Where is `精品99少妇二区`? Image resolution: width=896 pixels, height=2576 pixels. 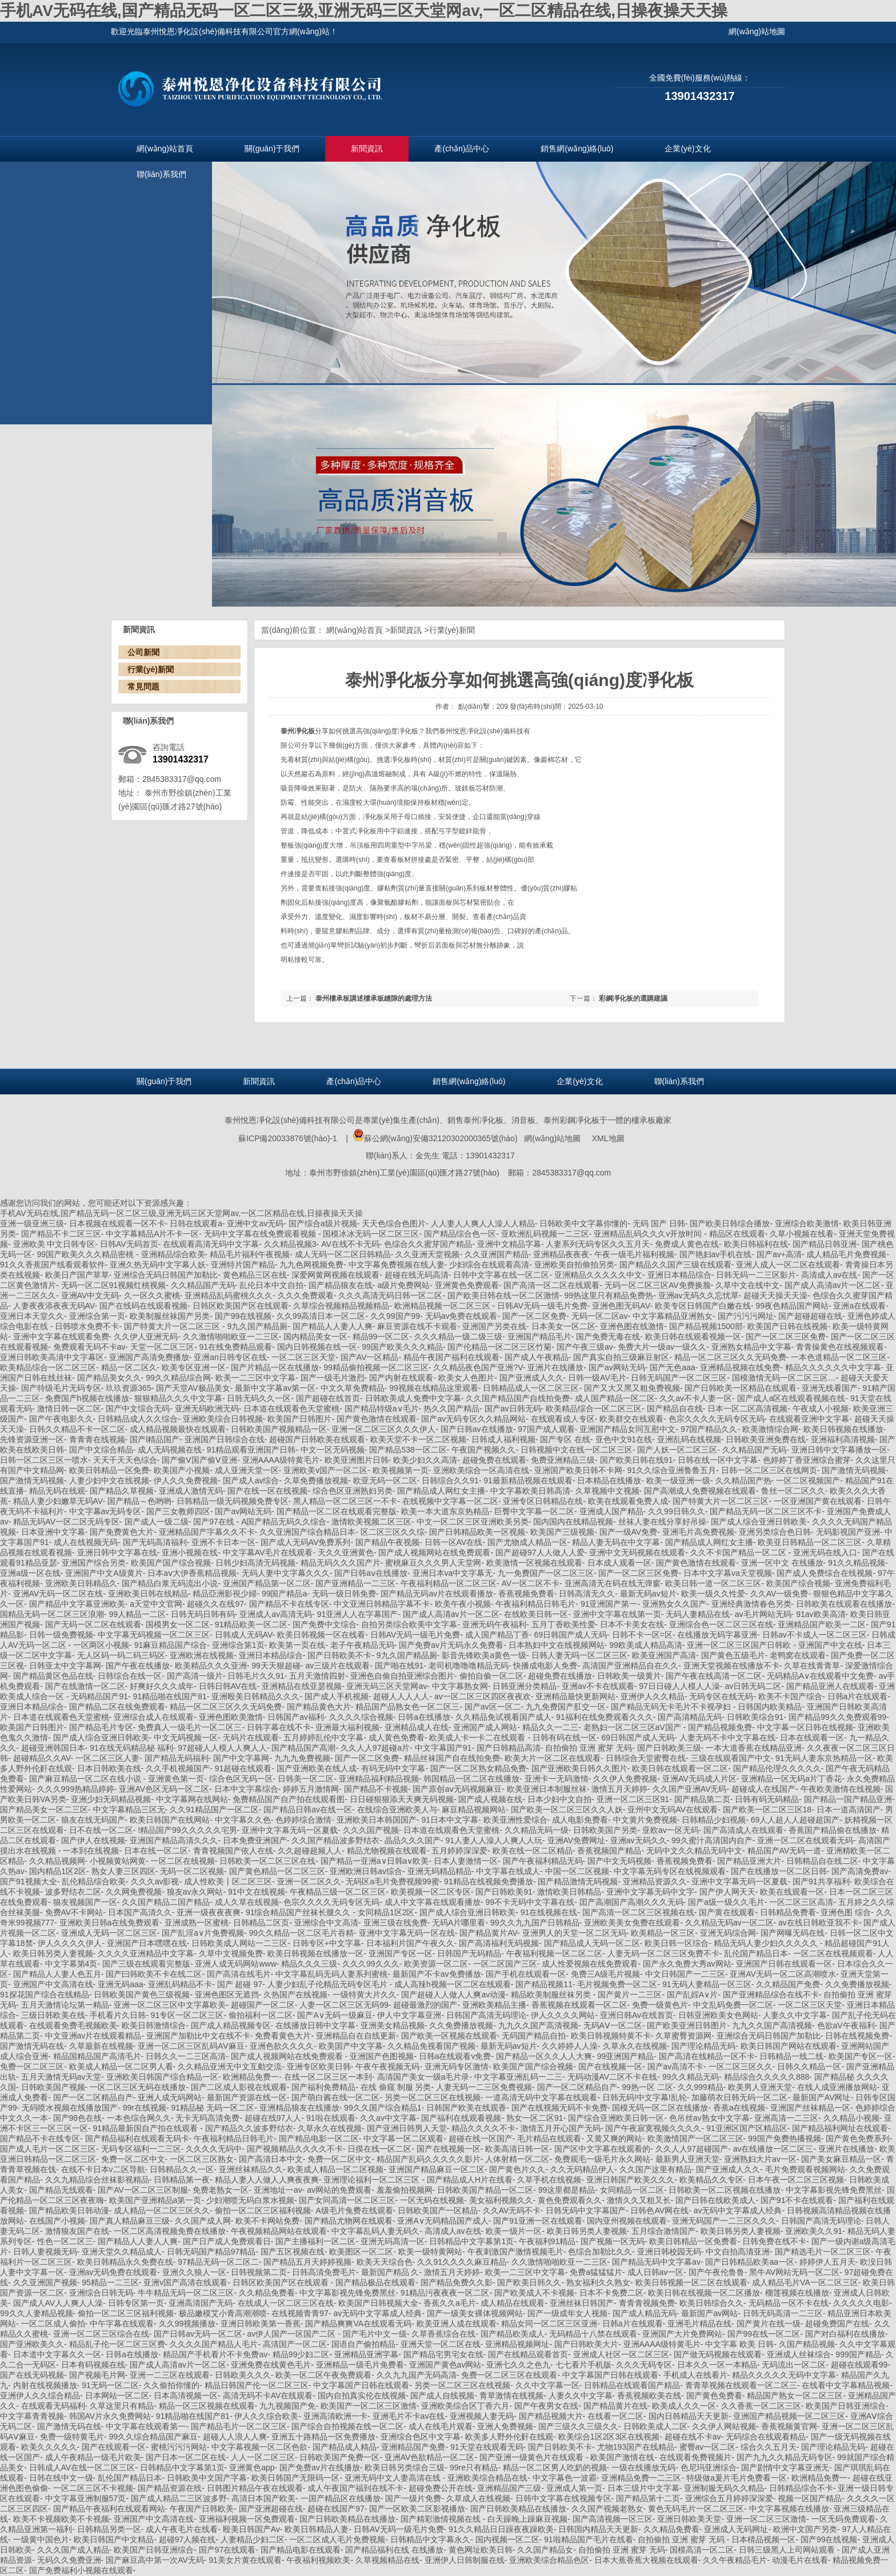
精品99少妇二区 is located at coordinates (301, 2354).